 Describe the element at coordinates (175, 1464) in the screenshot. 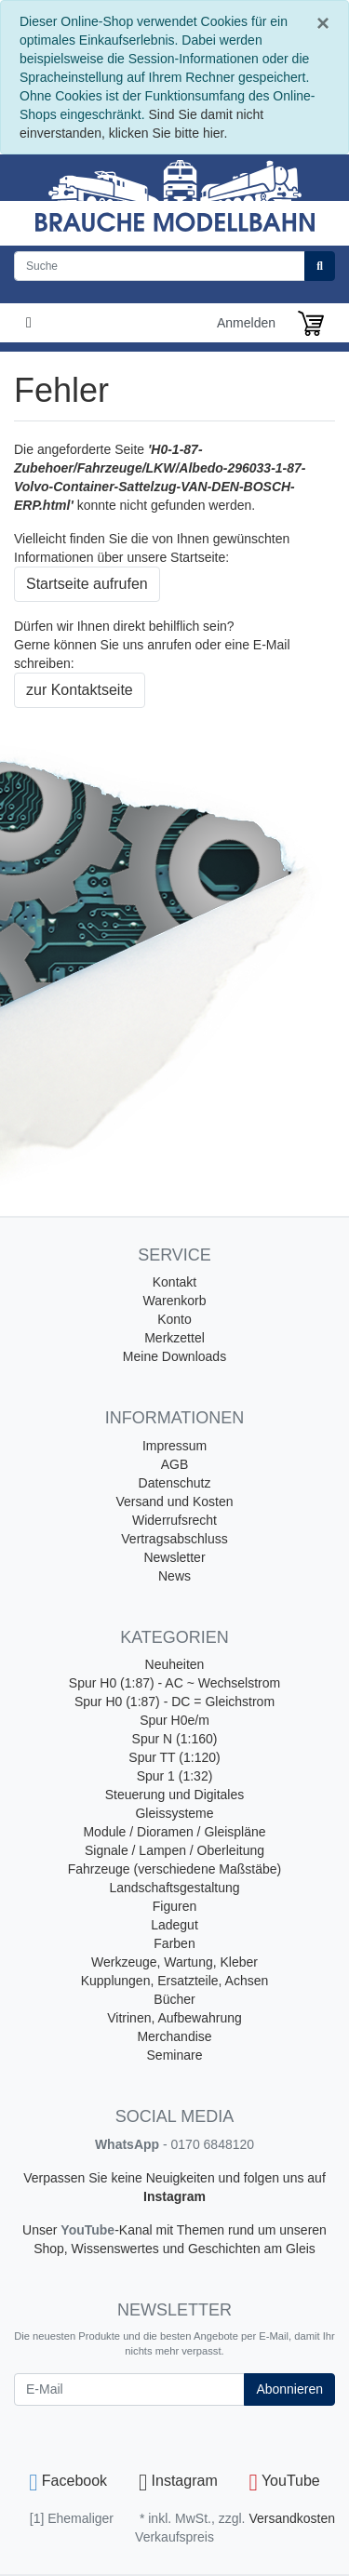

I see `AGB` at that location.